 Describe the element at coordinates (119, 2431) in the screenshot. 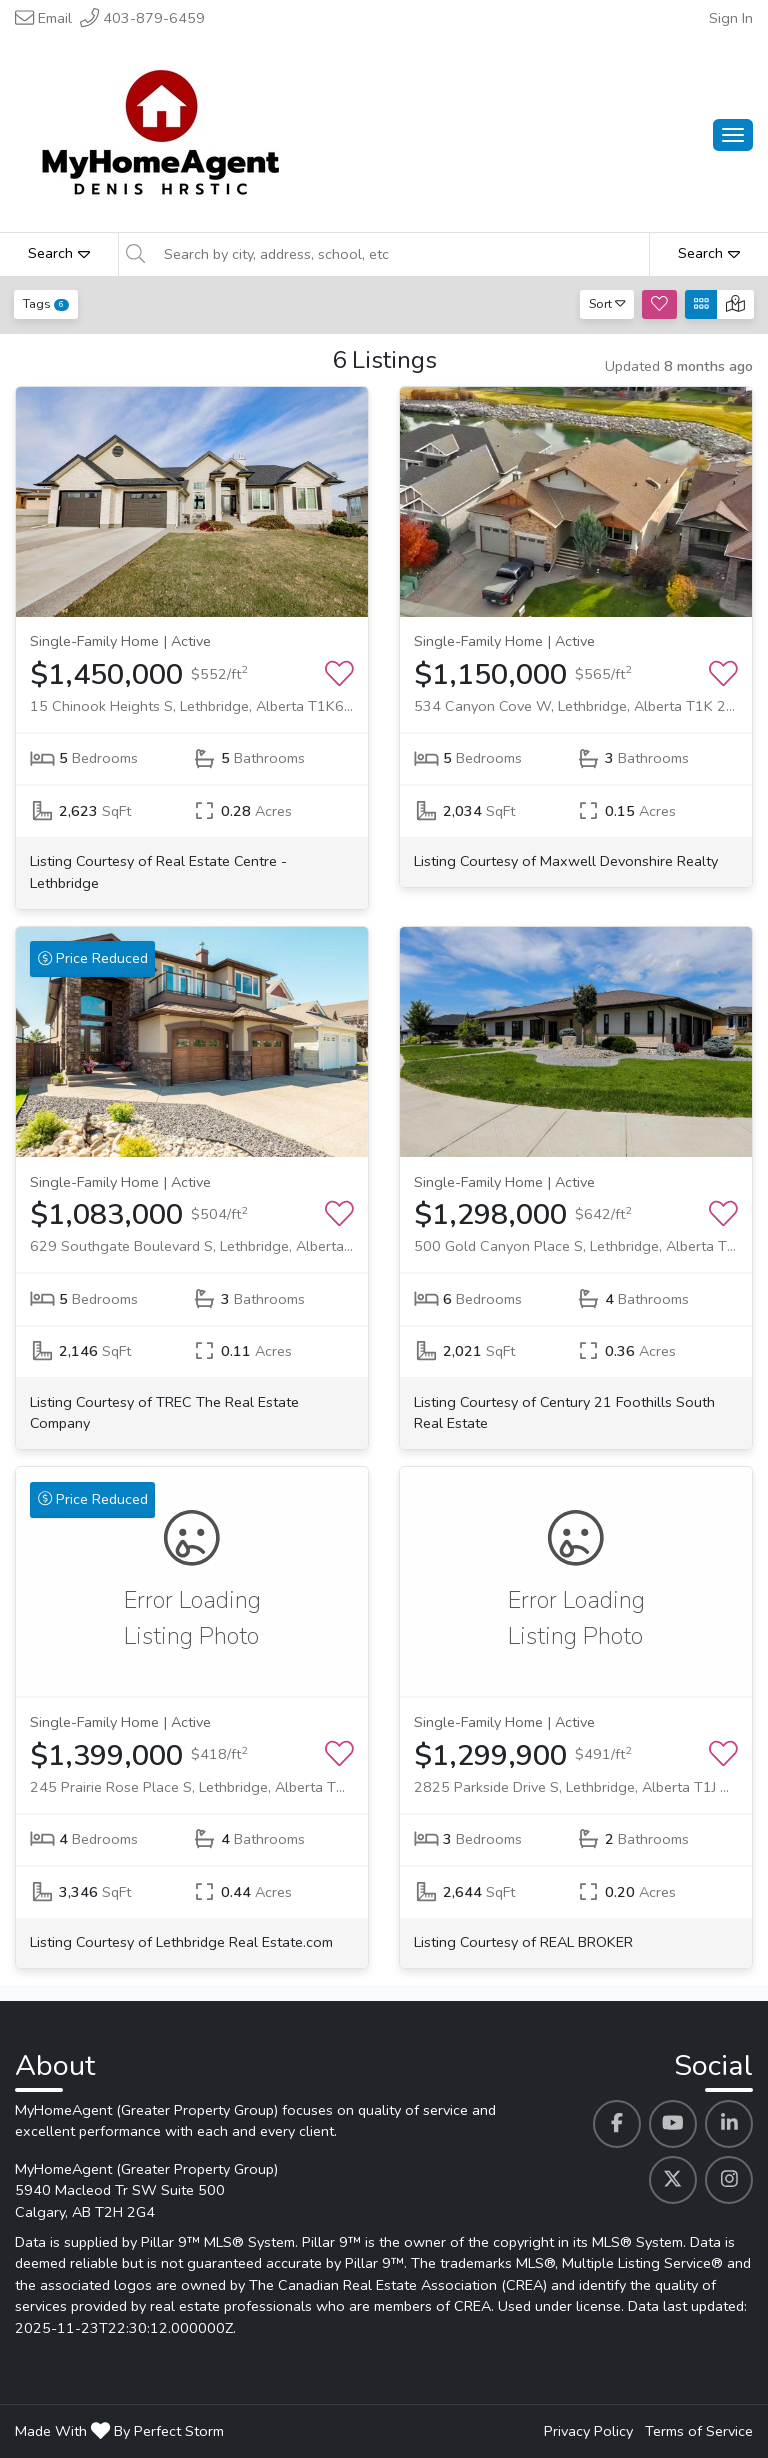

I see `Made With By Perfect Storm` at that location.